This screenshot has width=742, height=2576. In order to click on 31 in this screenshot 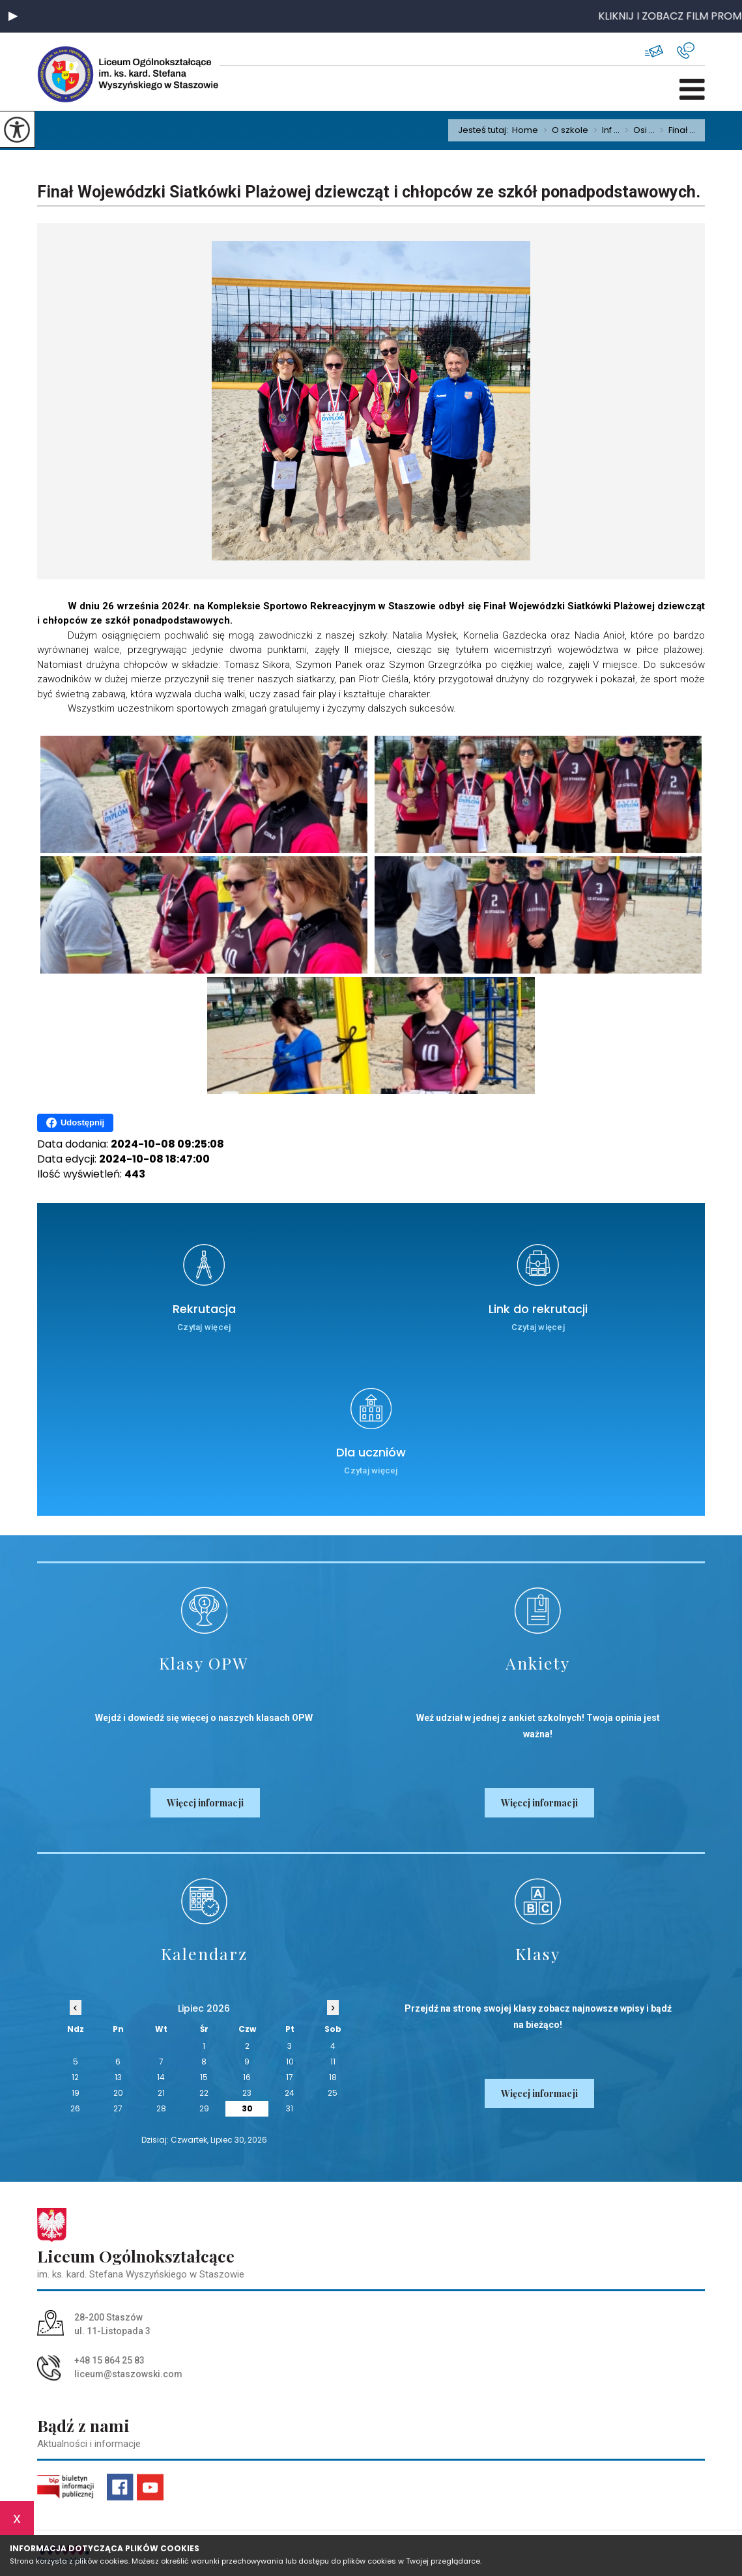, I will do `click(289, 2108)`.